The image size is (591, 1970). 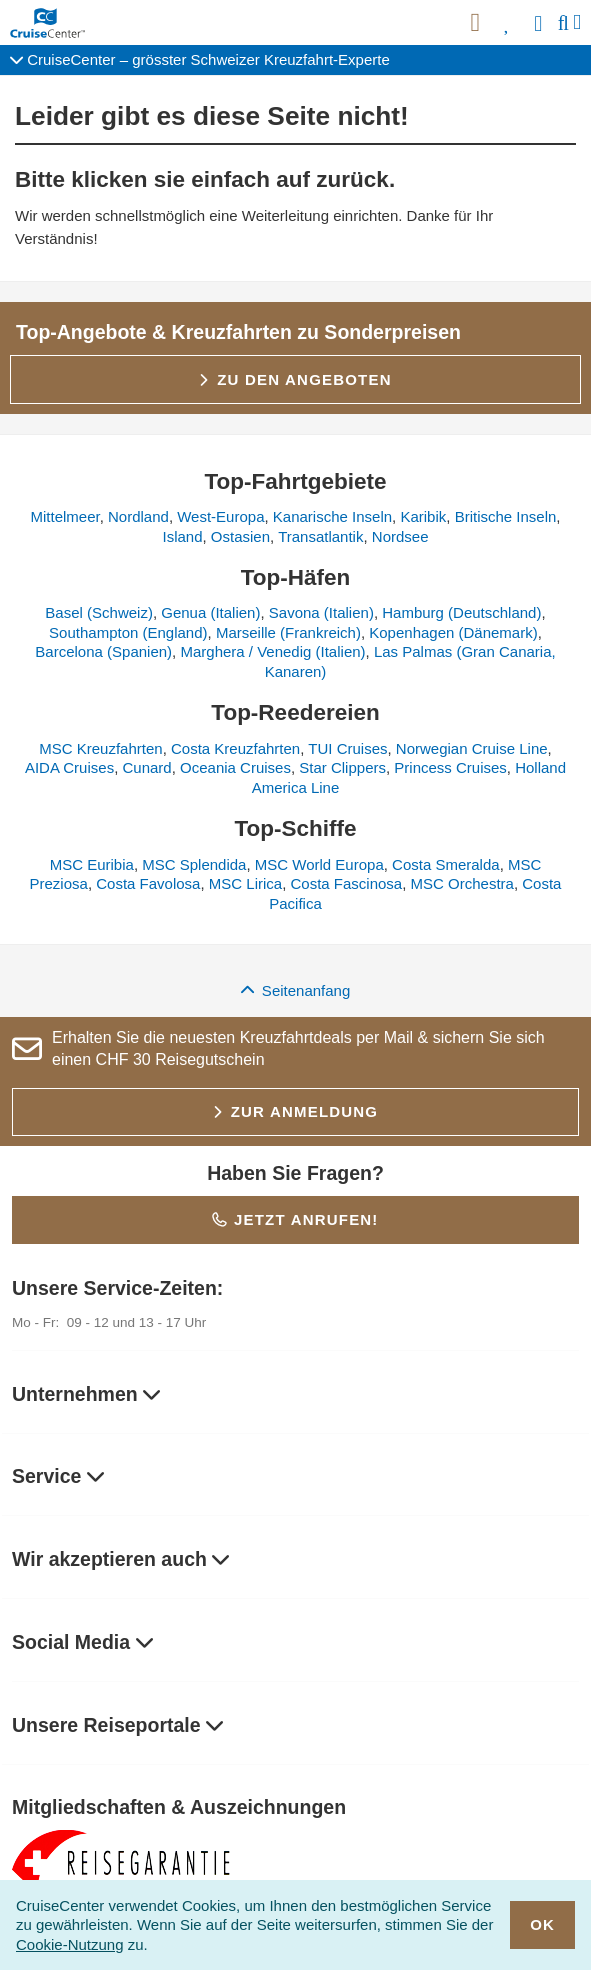 I want to click on MSC Orchestra, so click(x=462, y=883).